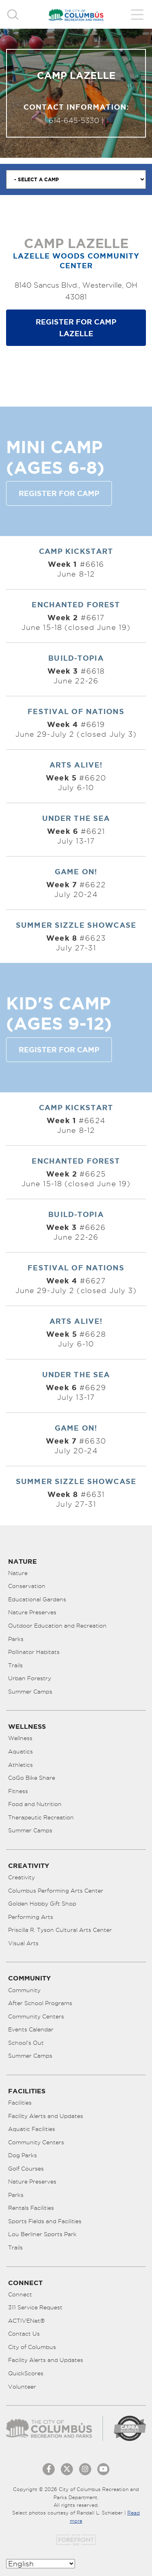 The height and width of the screenshot is (2576, 152). I want to click on Community, so click(24, 1990).